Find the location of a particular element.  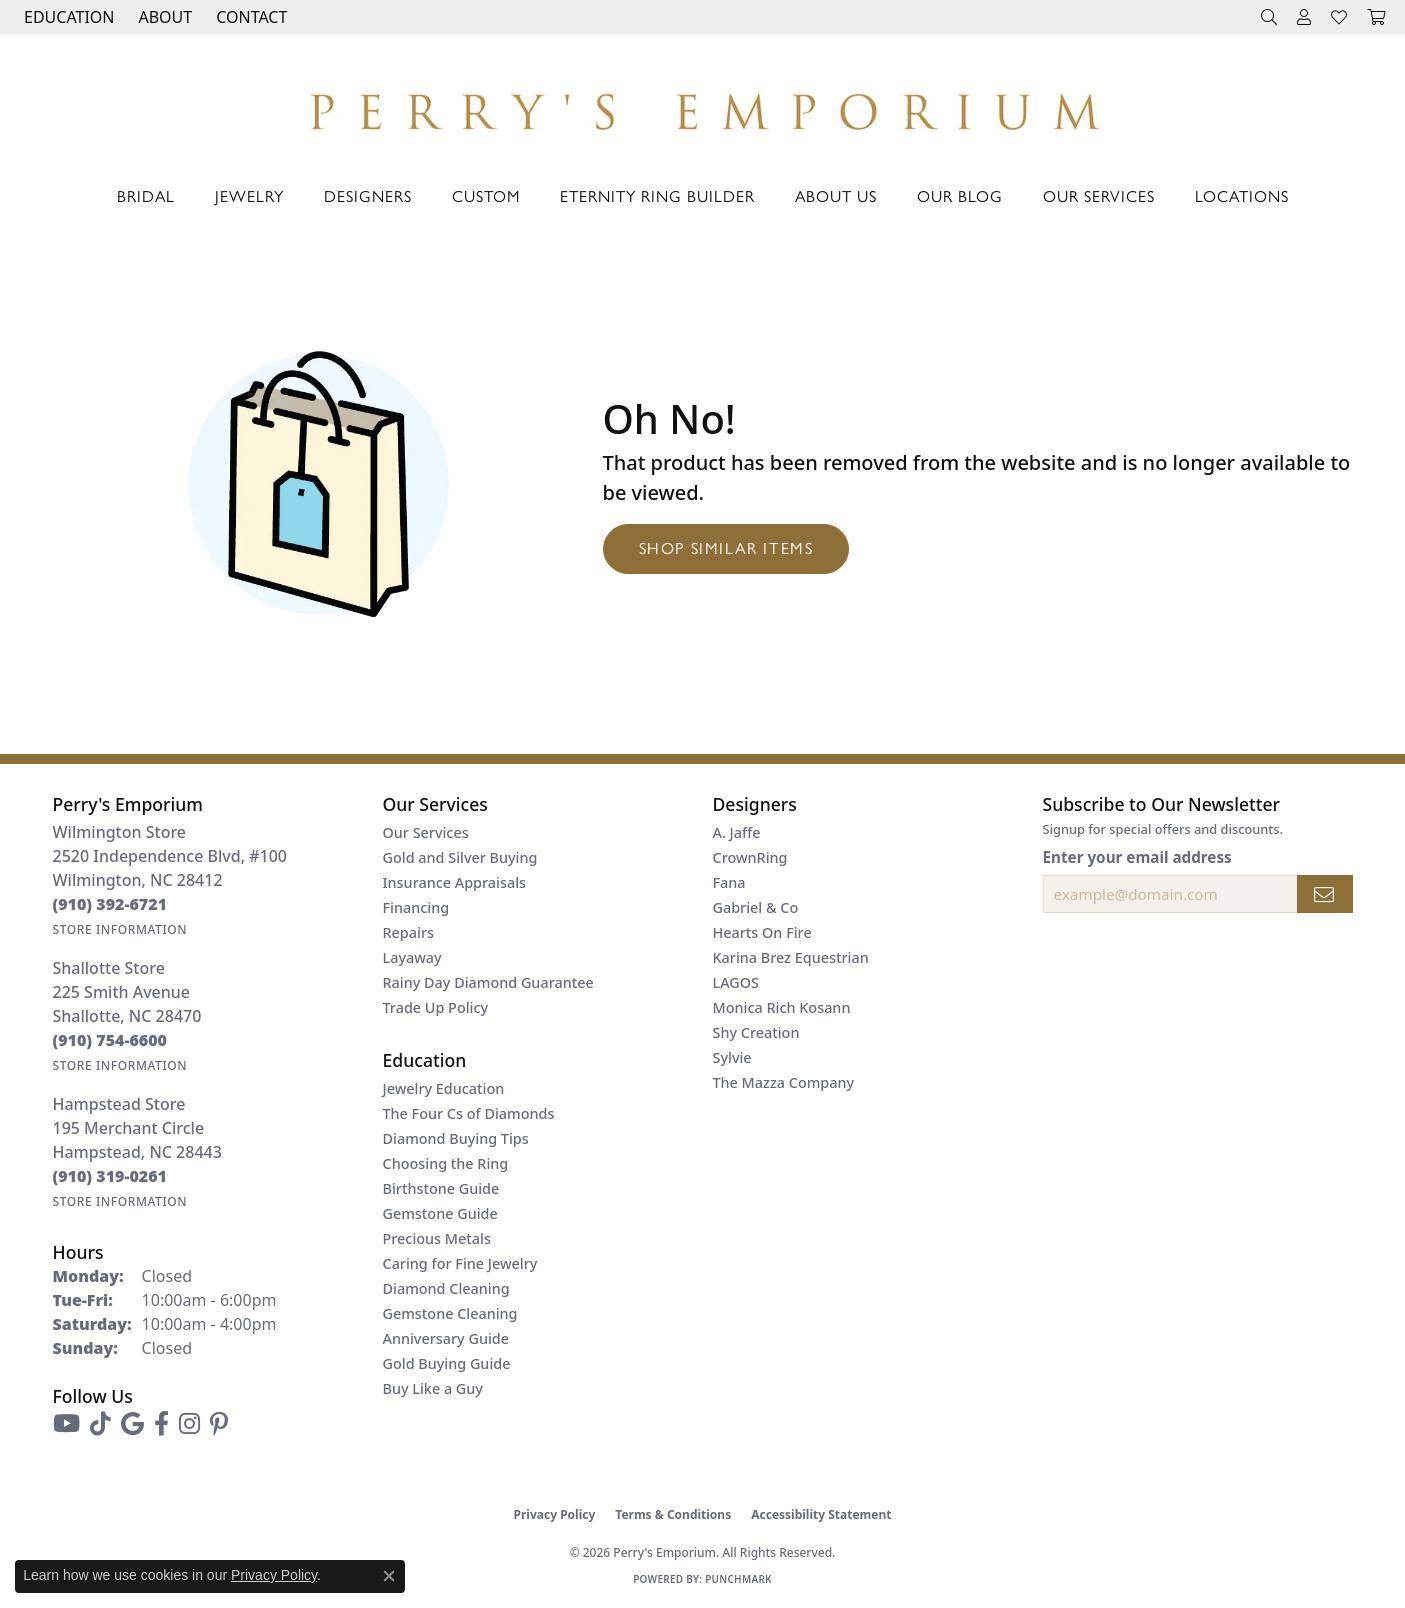

Gabriel & Co is located at coordinates (756, 907).